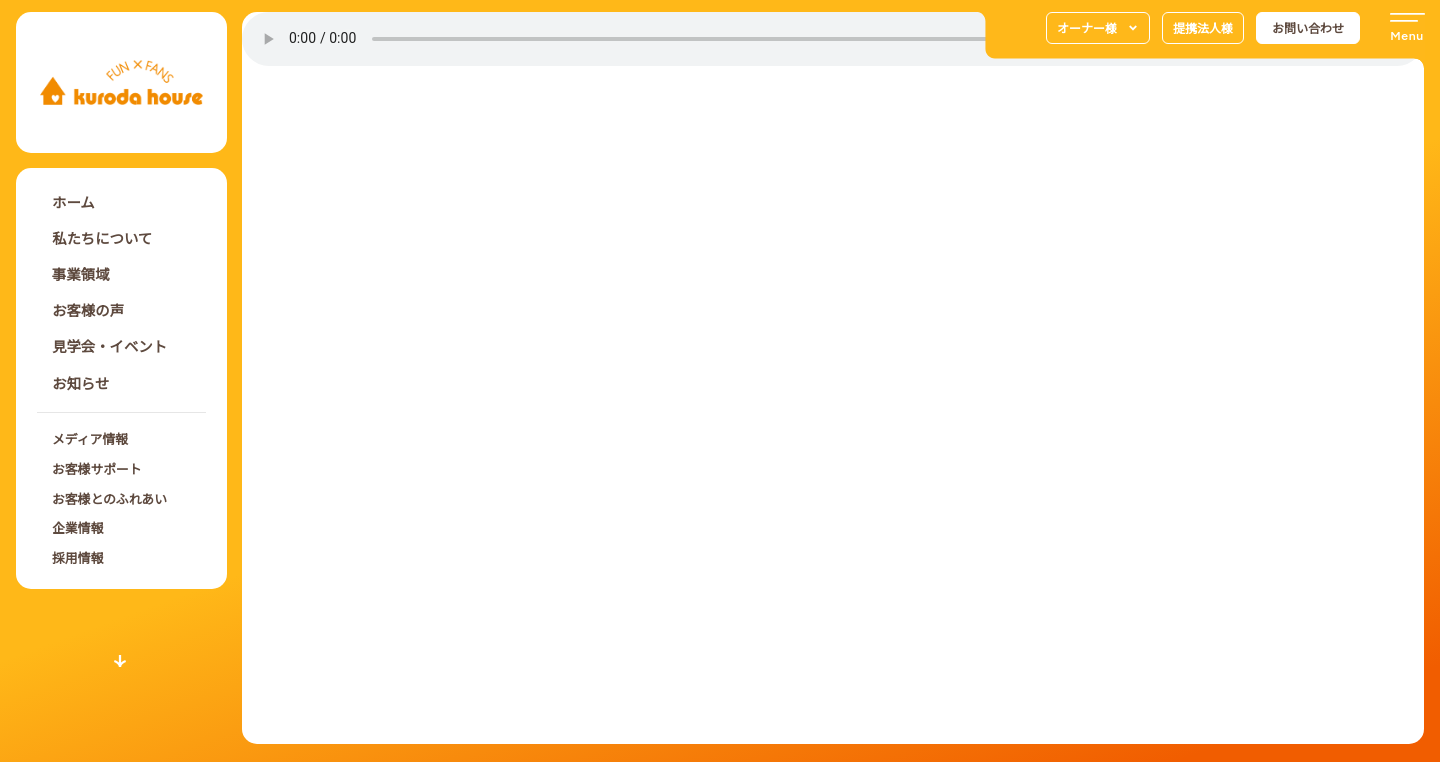 The width and height of the screenshot is (1440, 762). What do you see at coordinates (97, 468) in the screenshot?
I see `お客様サポート` at bounding box center [97, 468].